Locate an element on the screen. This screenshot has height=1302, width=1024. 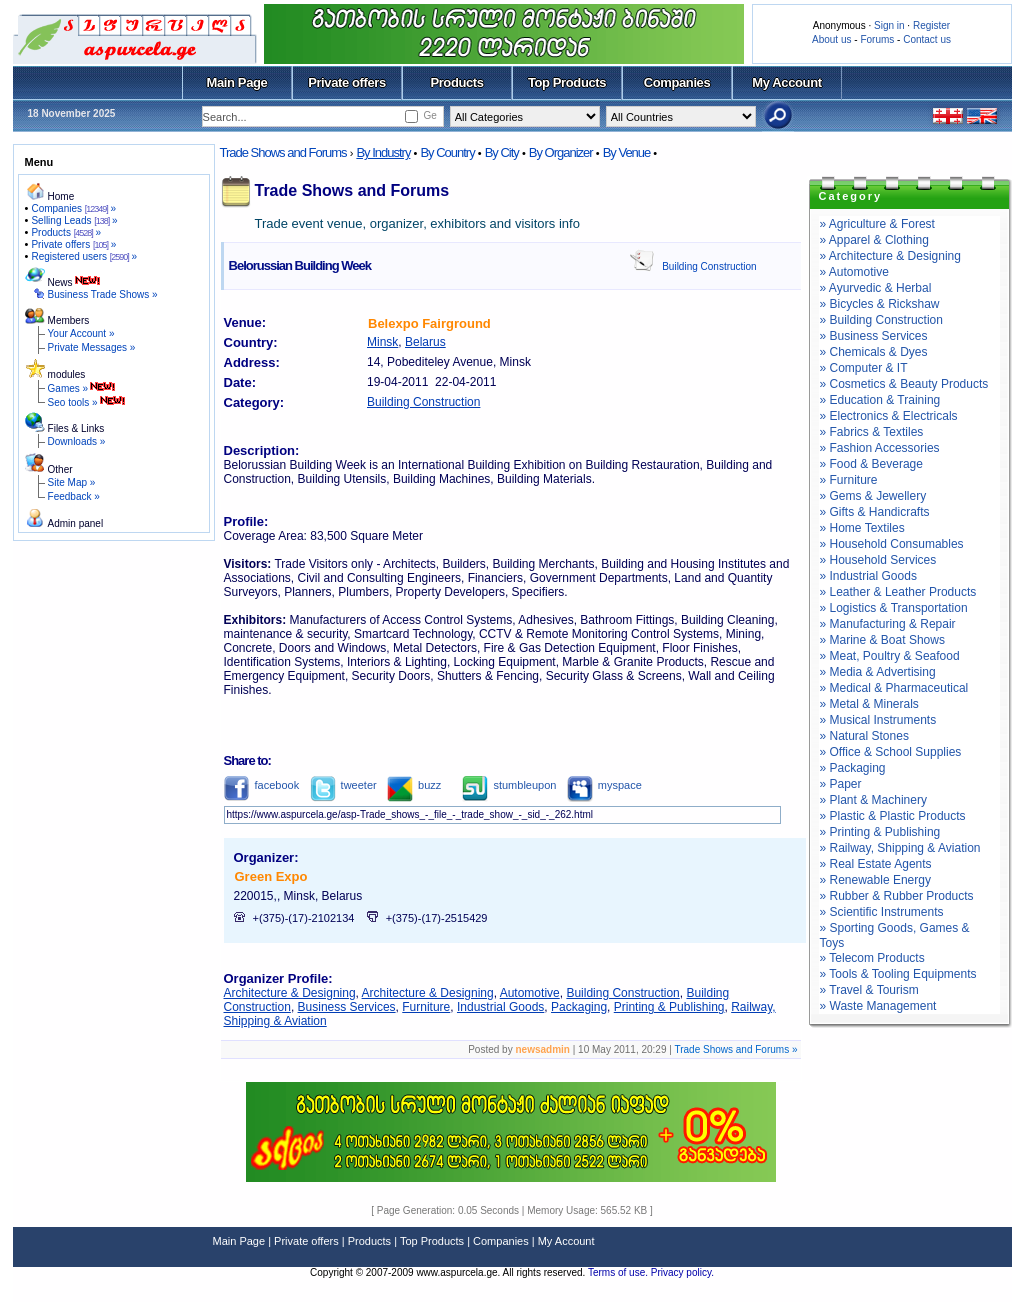
» Ayurvedic & Herbal is located at coordinates (876, 288).